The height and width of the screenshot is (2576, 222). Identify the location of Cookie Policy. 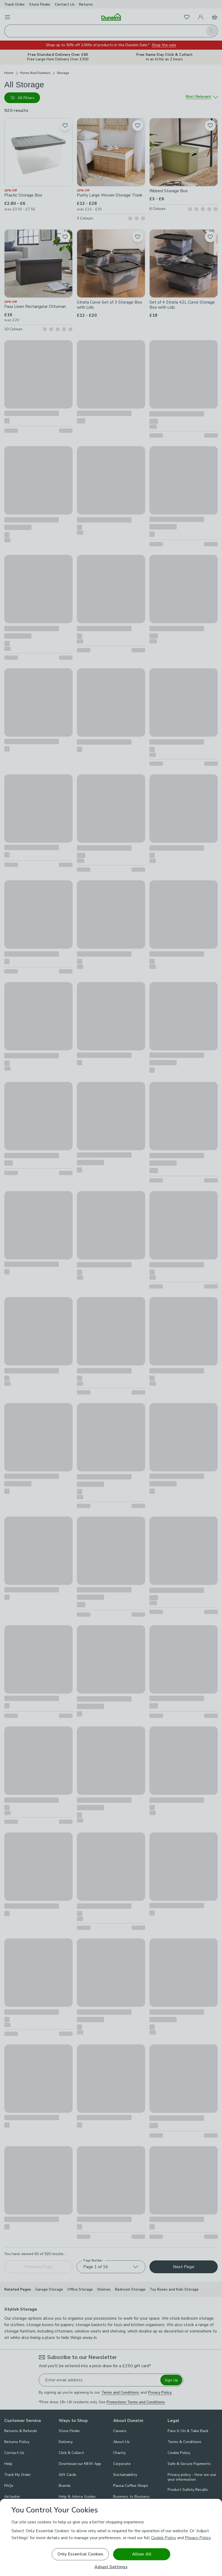
(163, 2538).